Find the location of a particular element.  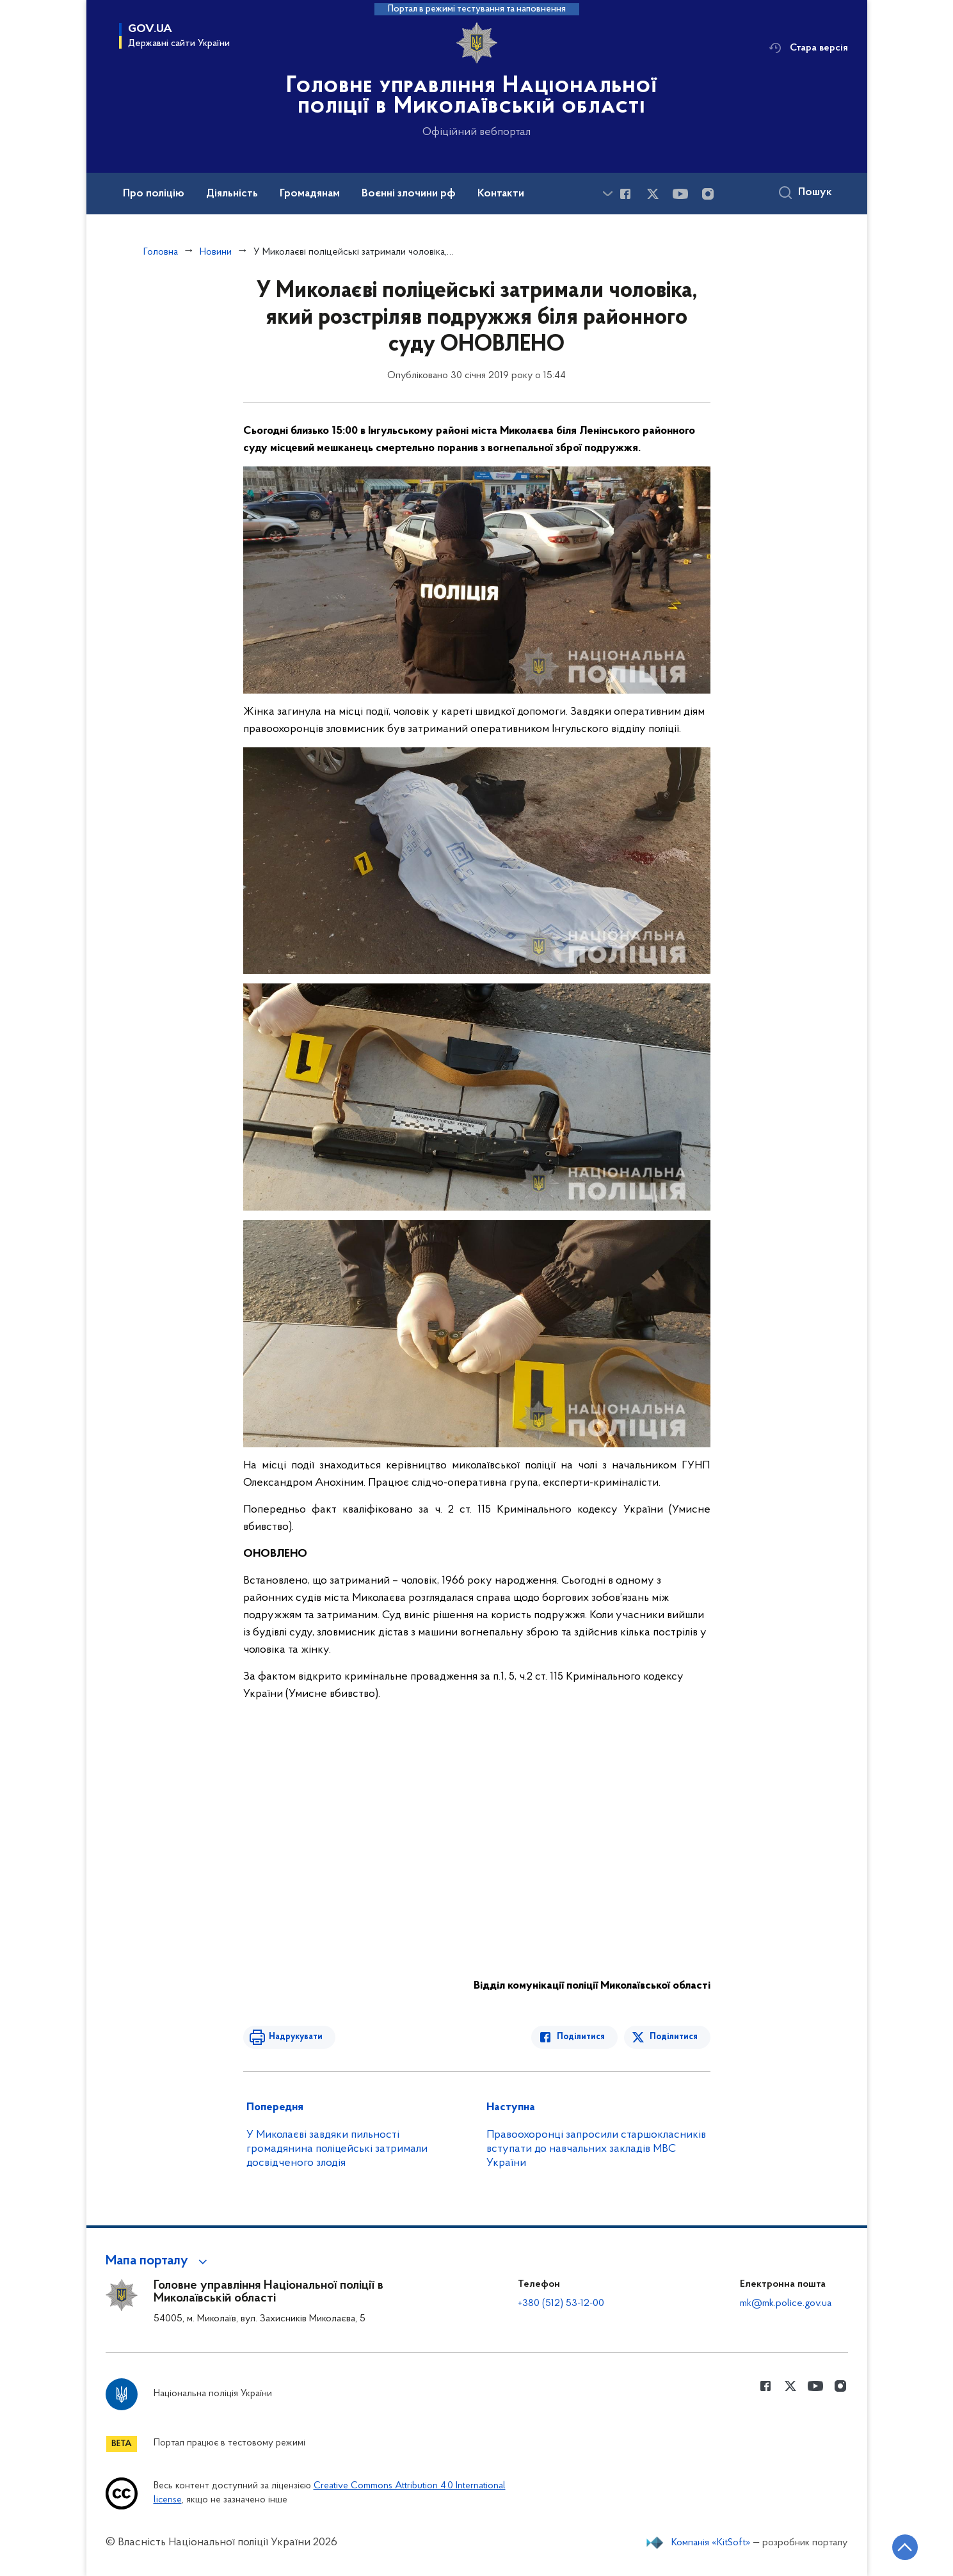

Головна is located at coordinates (160, 252).